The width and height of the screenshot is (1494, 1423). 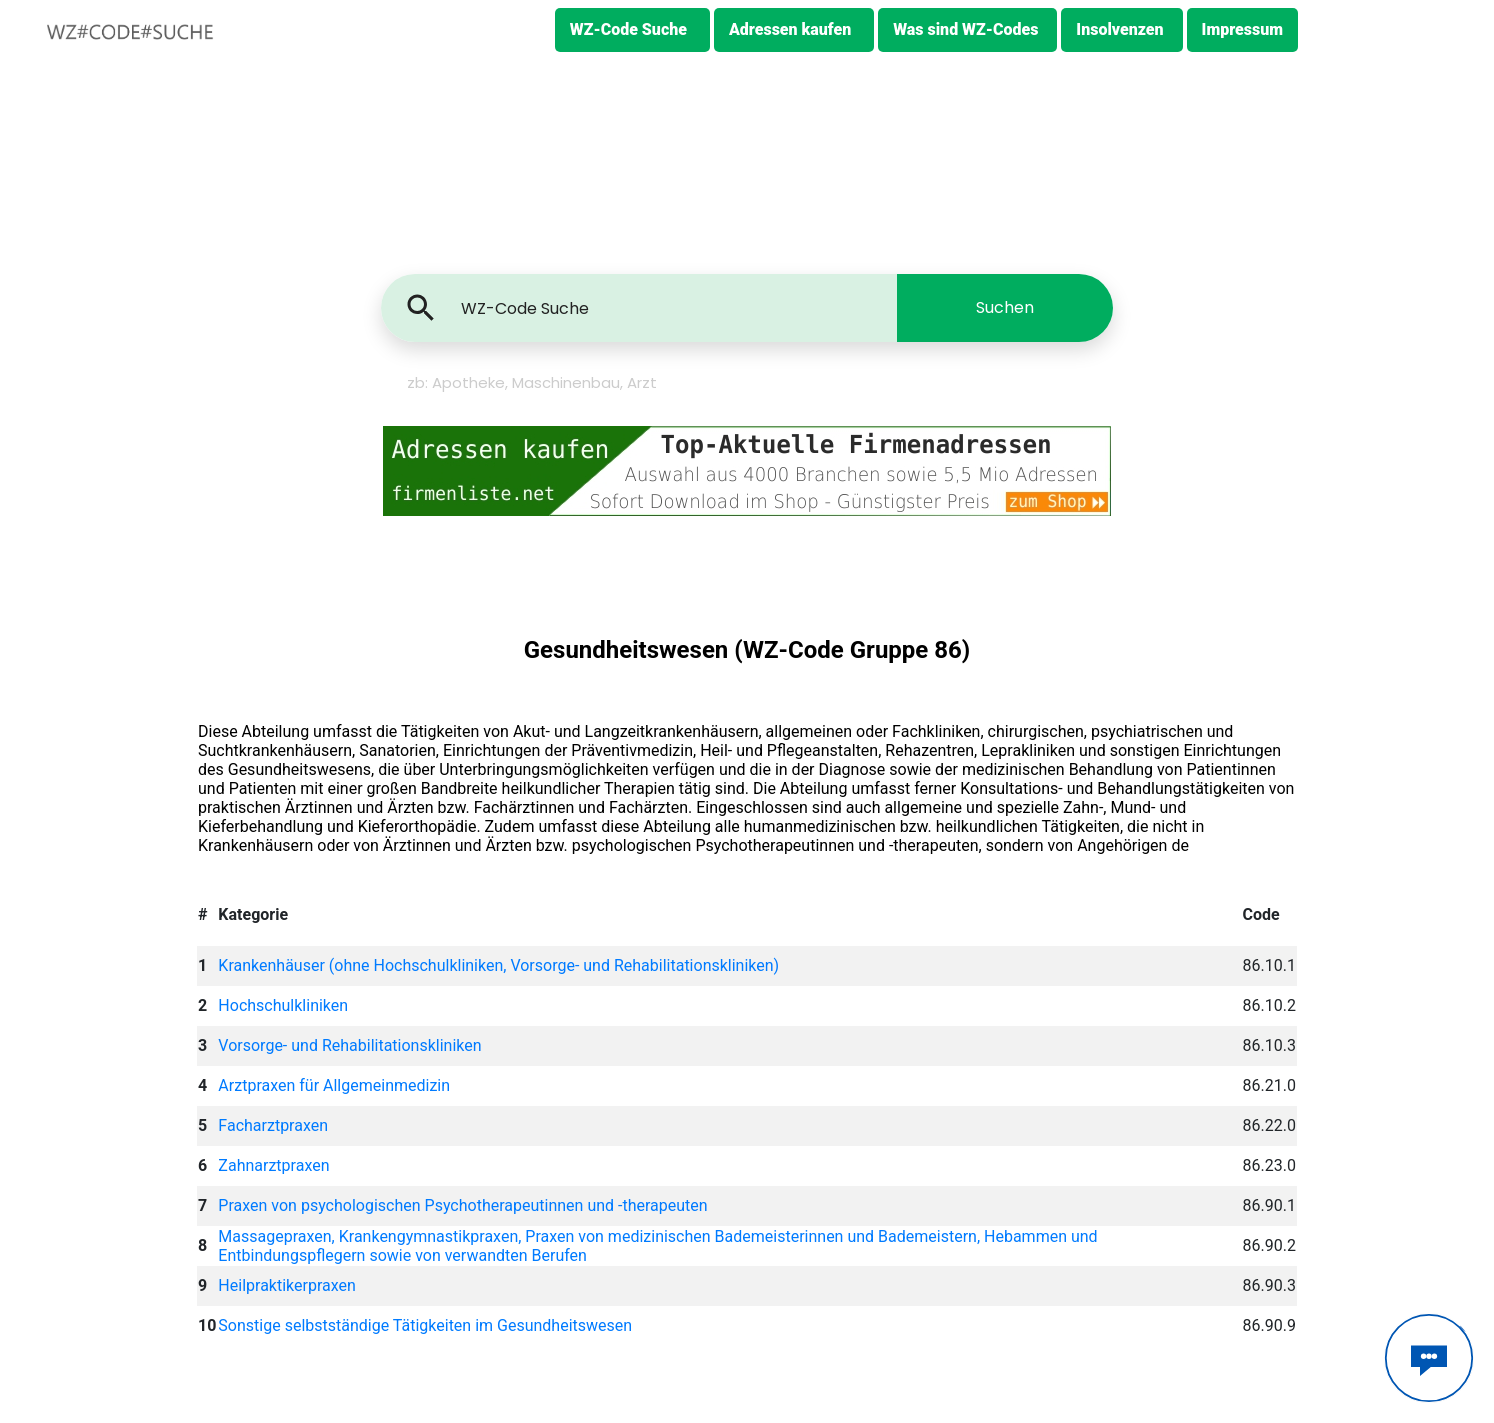 I want to click on Vorsorge- und Rehabilitationskliniken, so click(x=349, y=1045).